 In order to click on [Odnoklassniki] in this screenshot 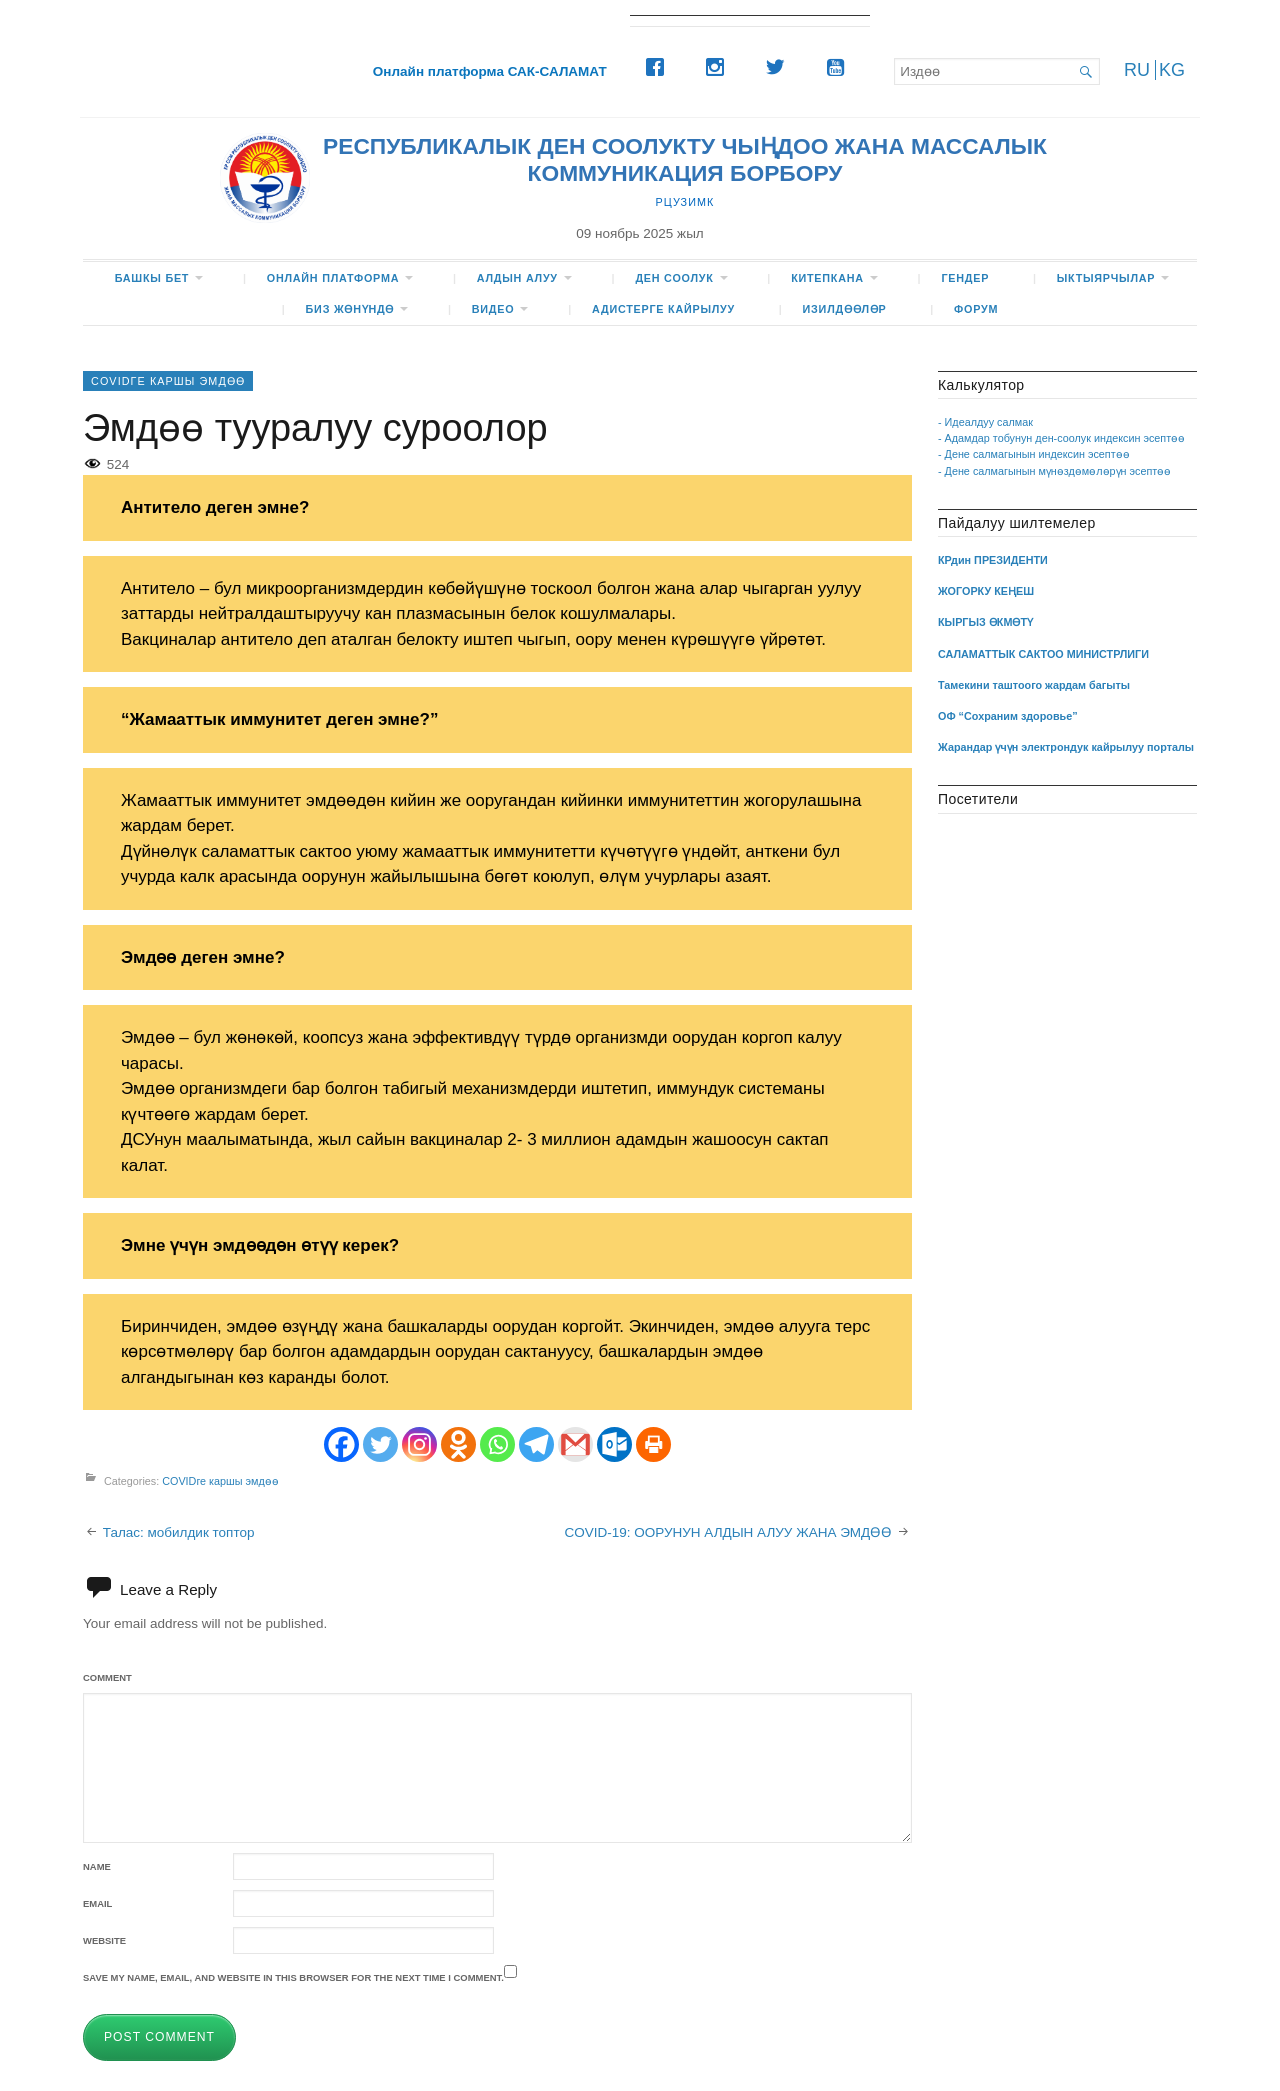, I will do `click(458, 1444)`.